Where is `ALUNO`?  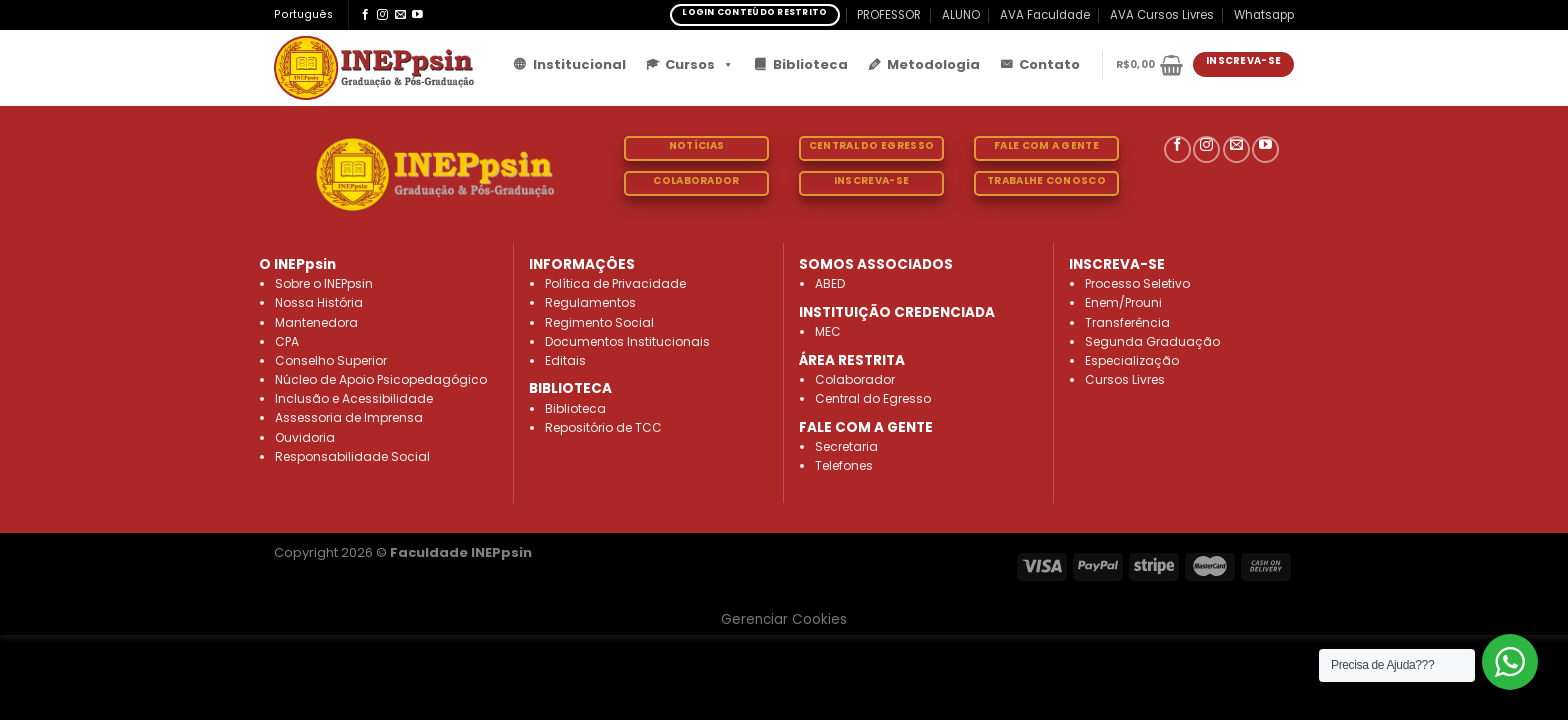 ALUNO is located at coordinates (961, 15).